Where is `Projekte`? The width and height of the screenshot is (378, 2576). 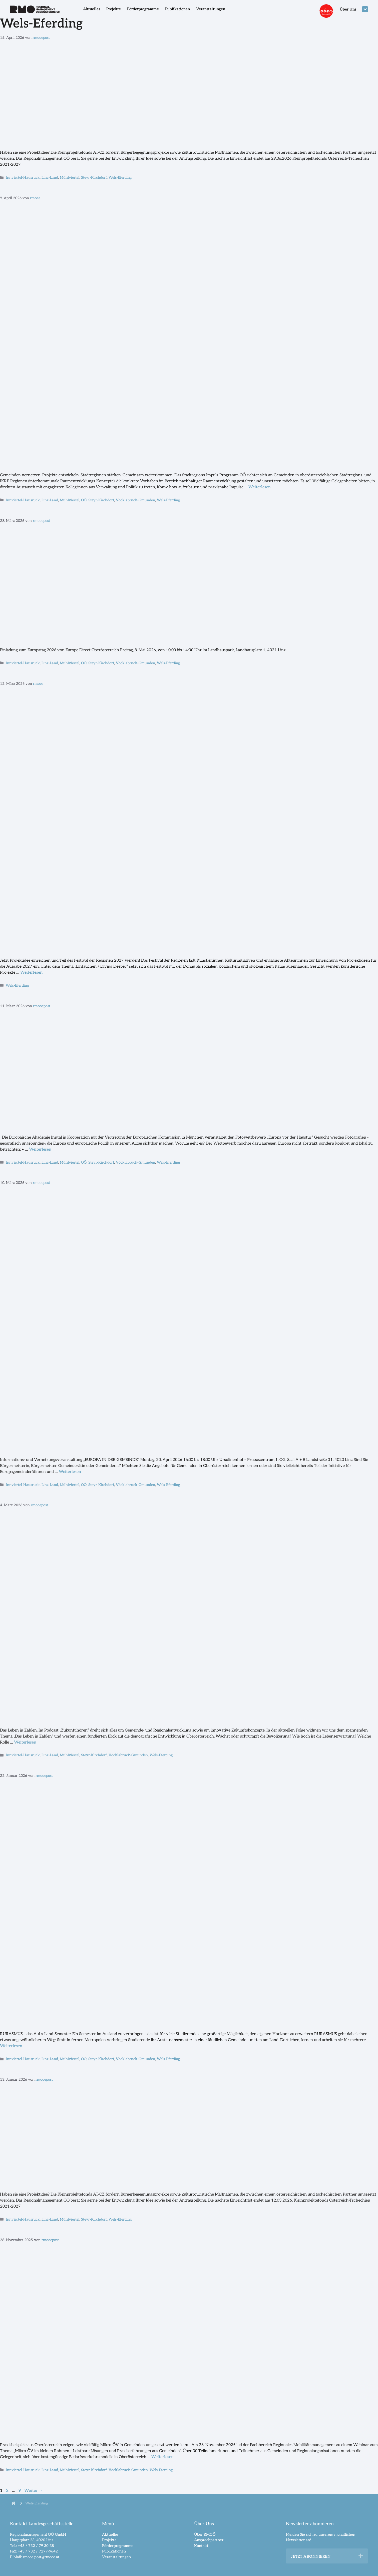
Projekte is located at coordinates (113, 9).